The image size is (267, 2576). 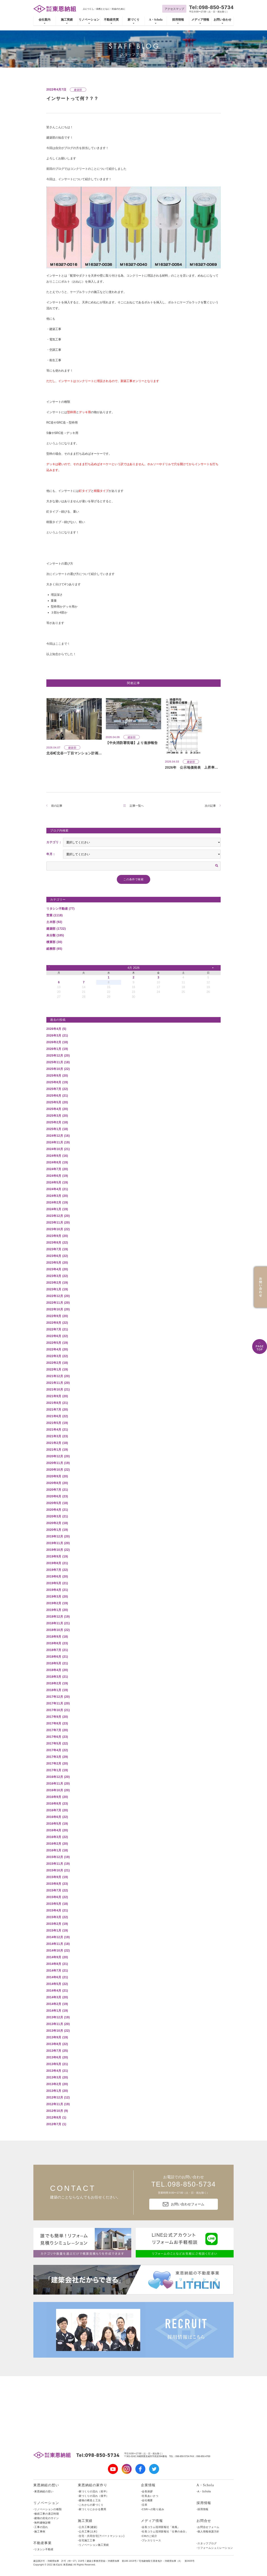 I want to click on -リノベーションの種類, so click(x=47, y=2509).